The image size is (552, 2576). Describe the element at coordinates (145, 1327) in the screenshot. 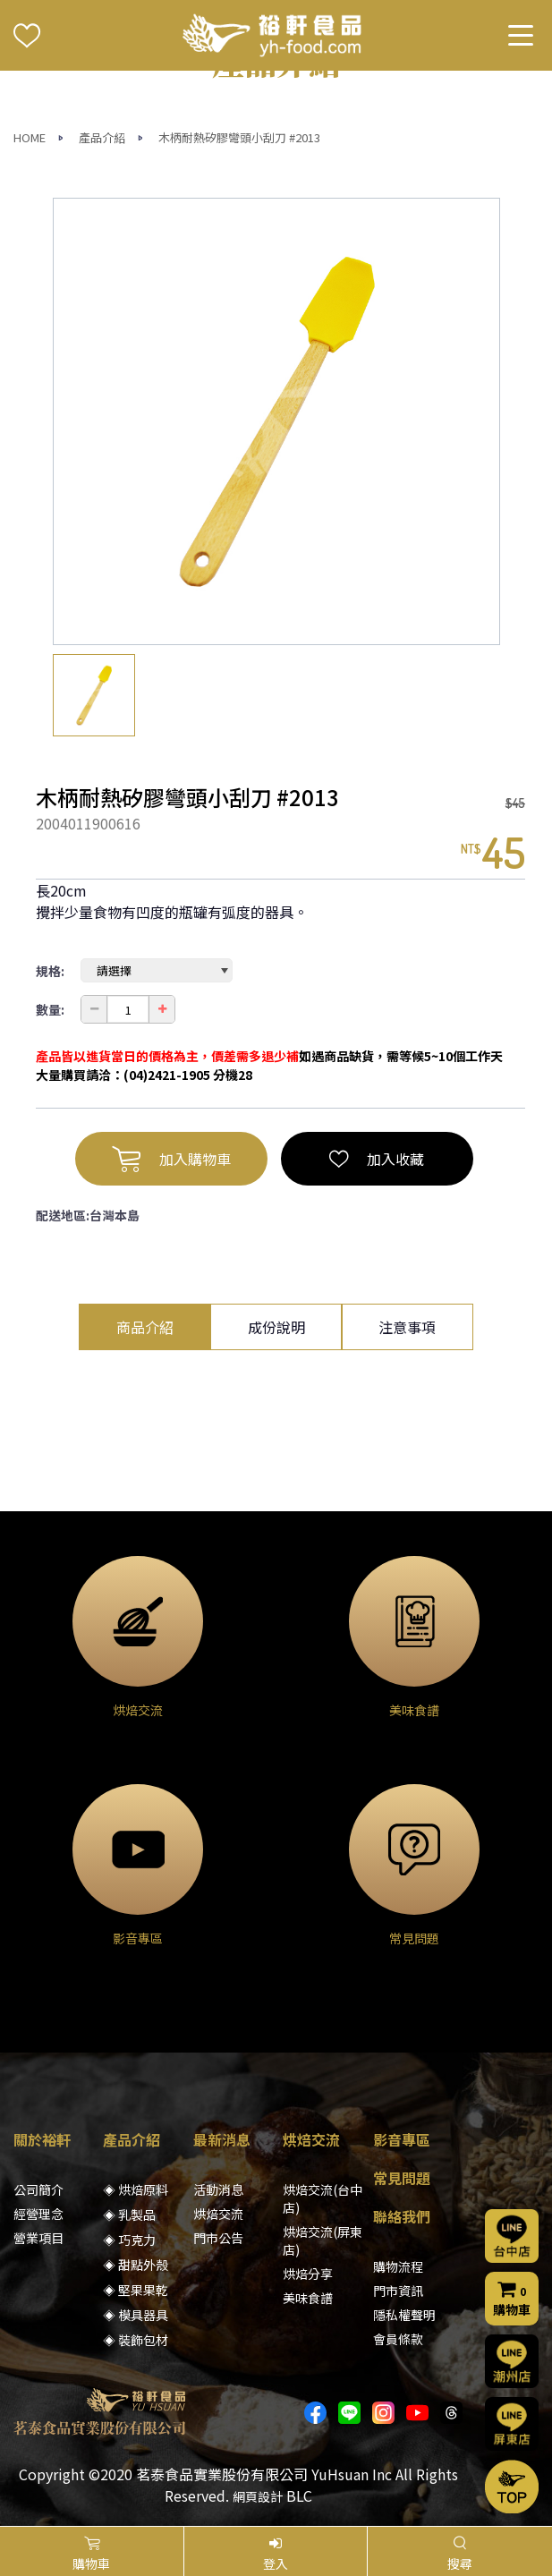

I see `商品介紹` at that location.